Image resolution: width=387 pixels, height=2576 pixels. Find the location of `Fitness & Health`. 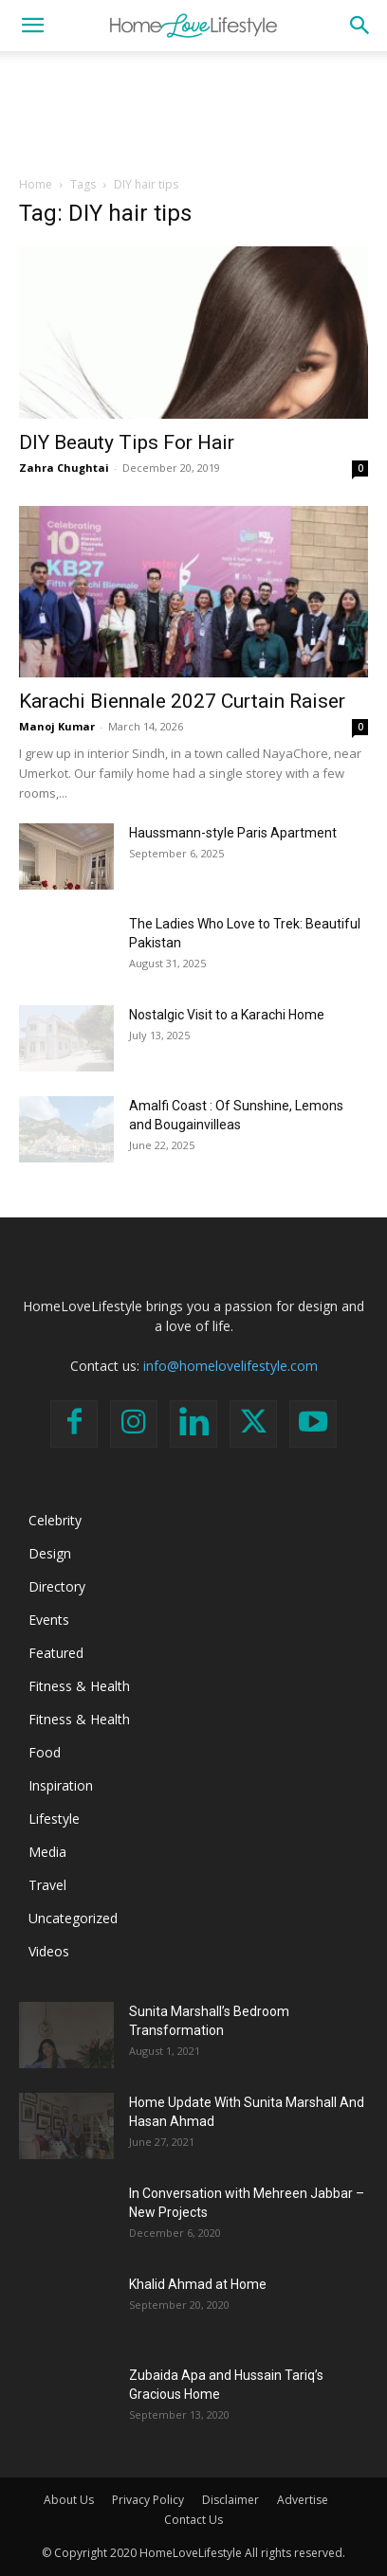

Fitness & Health is located at coordinates (79, 1686).